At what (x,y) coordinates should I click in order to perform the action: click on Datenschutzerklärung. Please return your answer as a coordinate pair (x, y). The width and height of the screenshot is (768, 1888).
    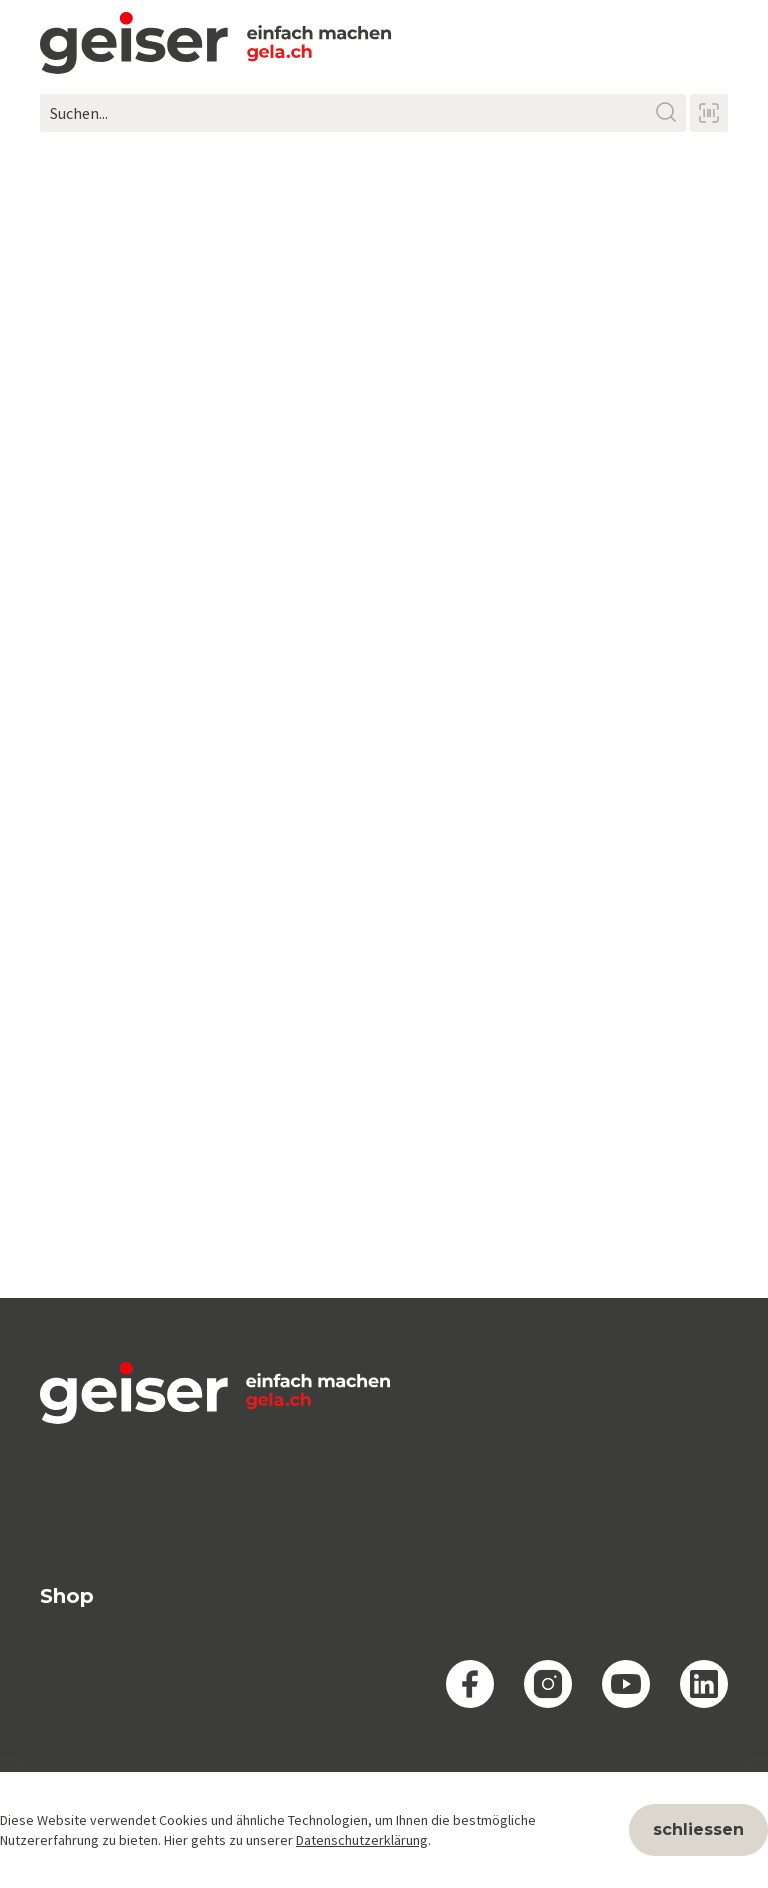
    Looking at the image, I should click on (362, 1840).